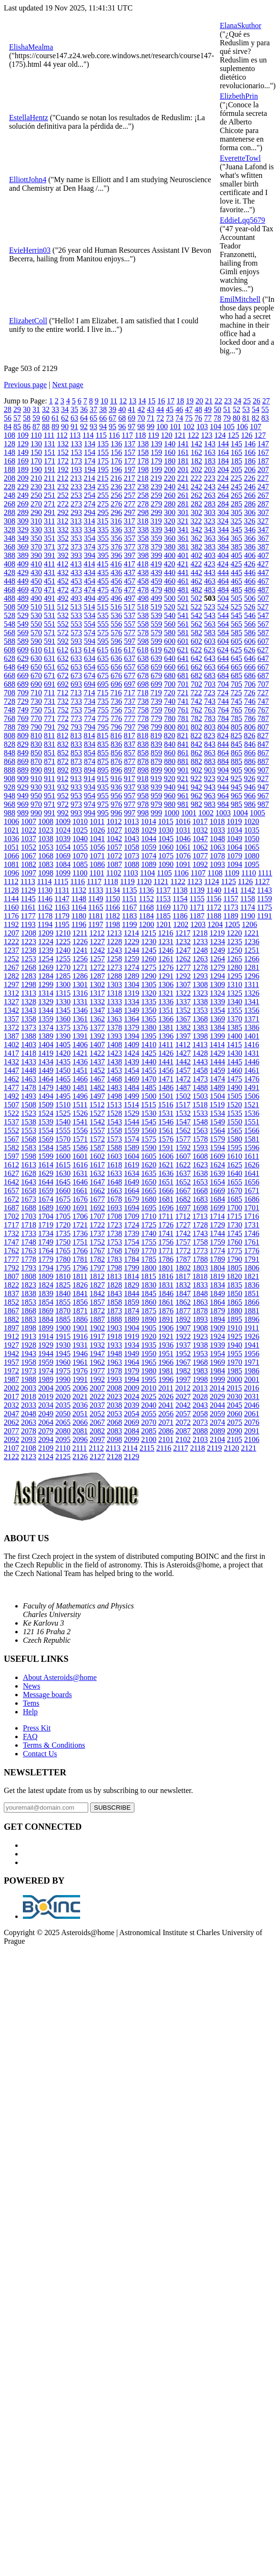 Image resolution: width=277 pixels, height=2576 pixels. What do you see at coordinates (129, 641) in the screenshot?
I see `597` at bounding box center [129, 641].